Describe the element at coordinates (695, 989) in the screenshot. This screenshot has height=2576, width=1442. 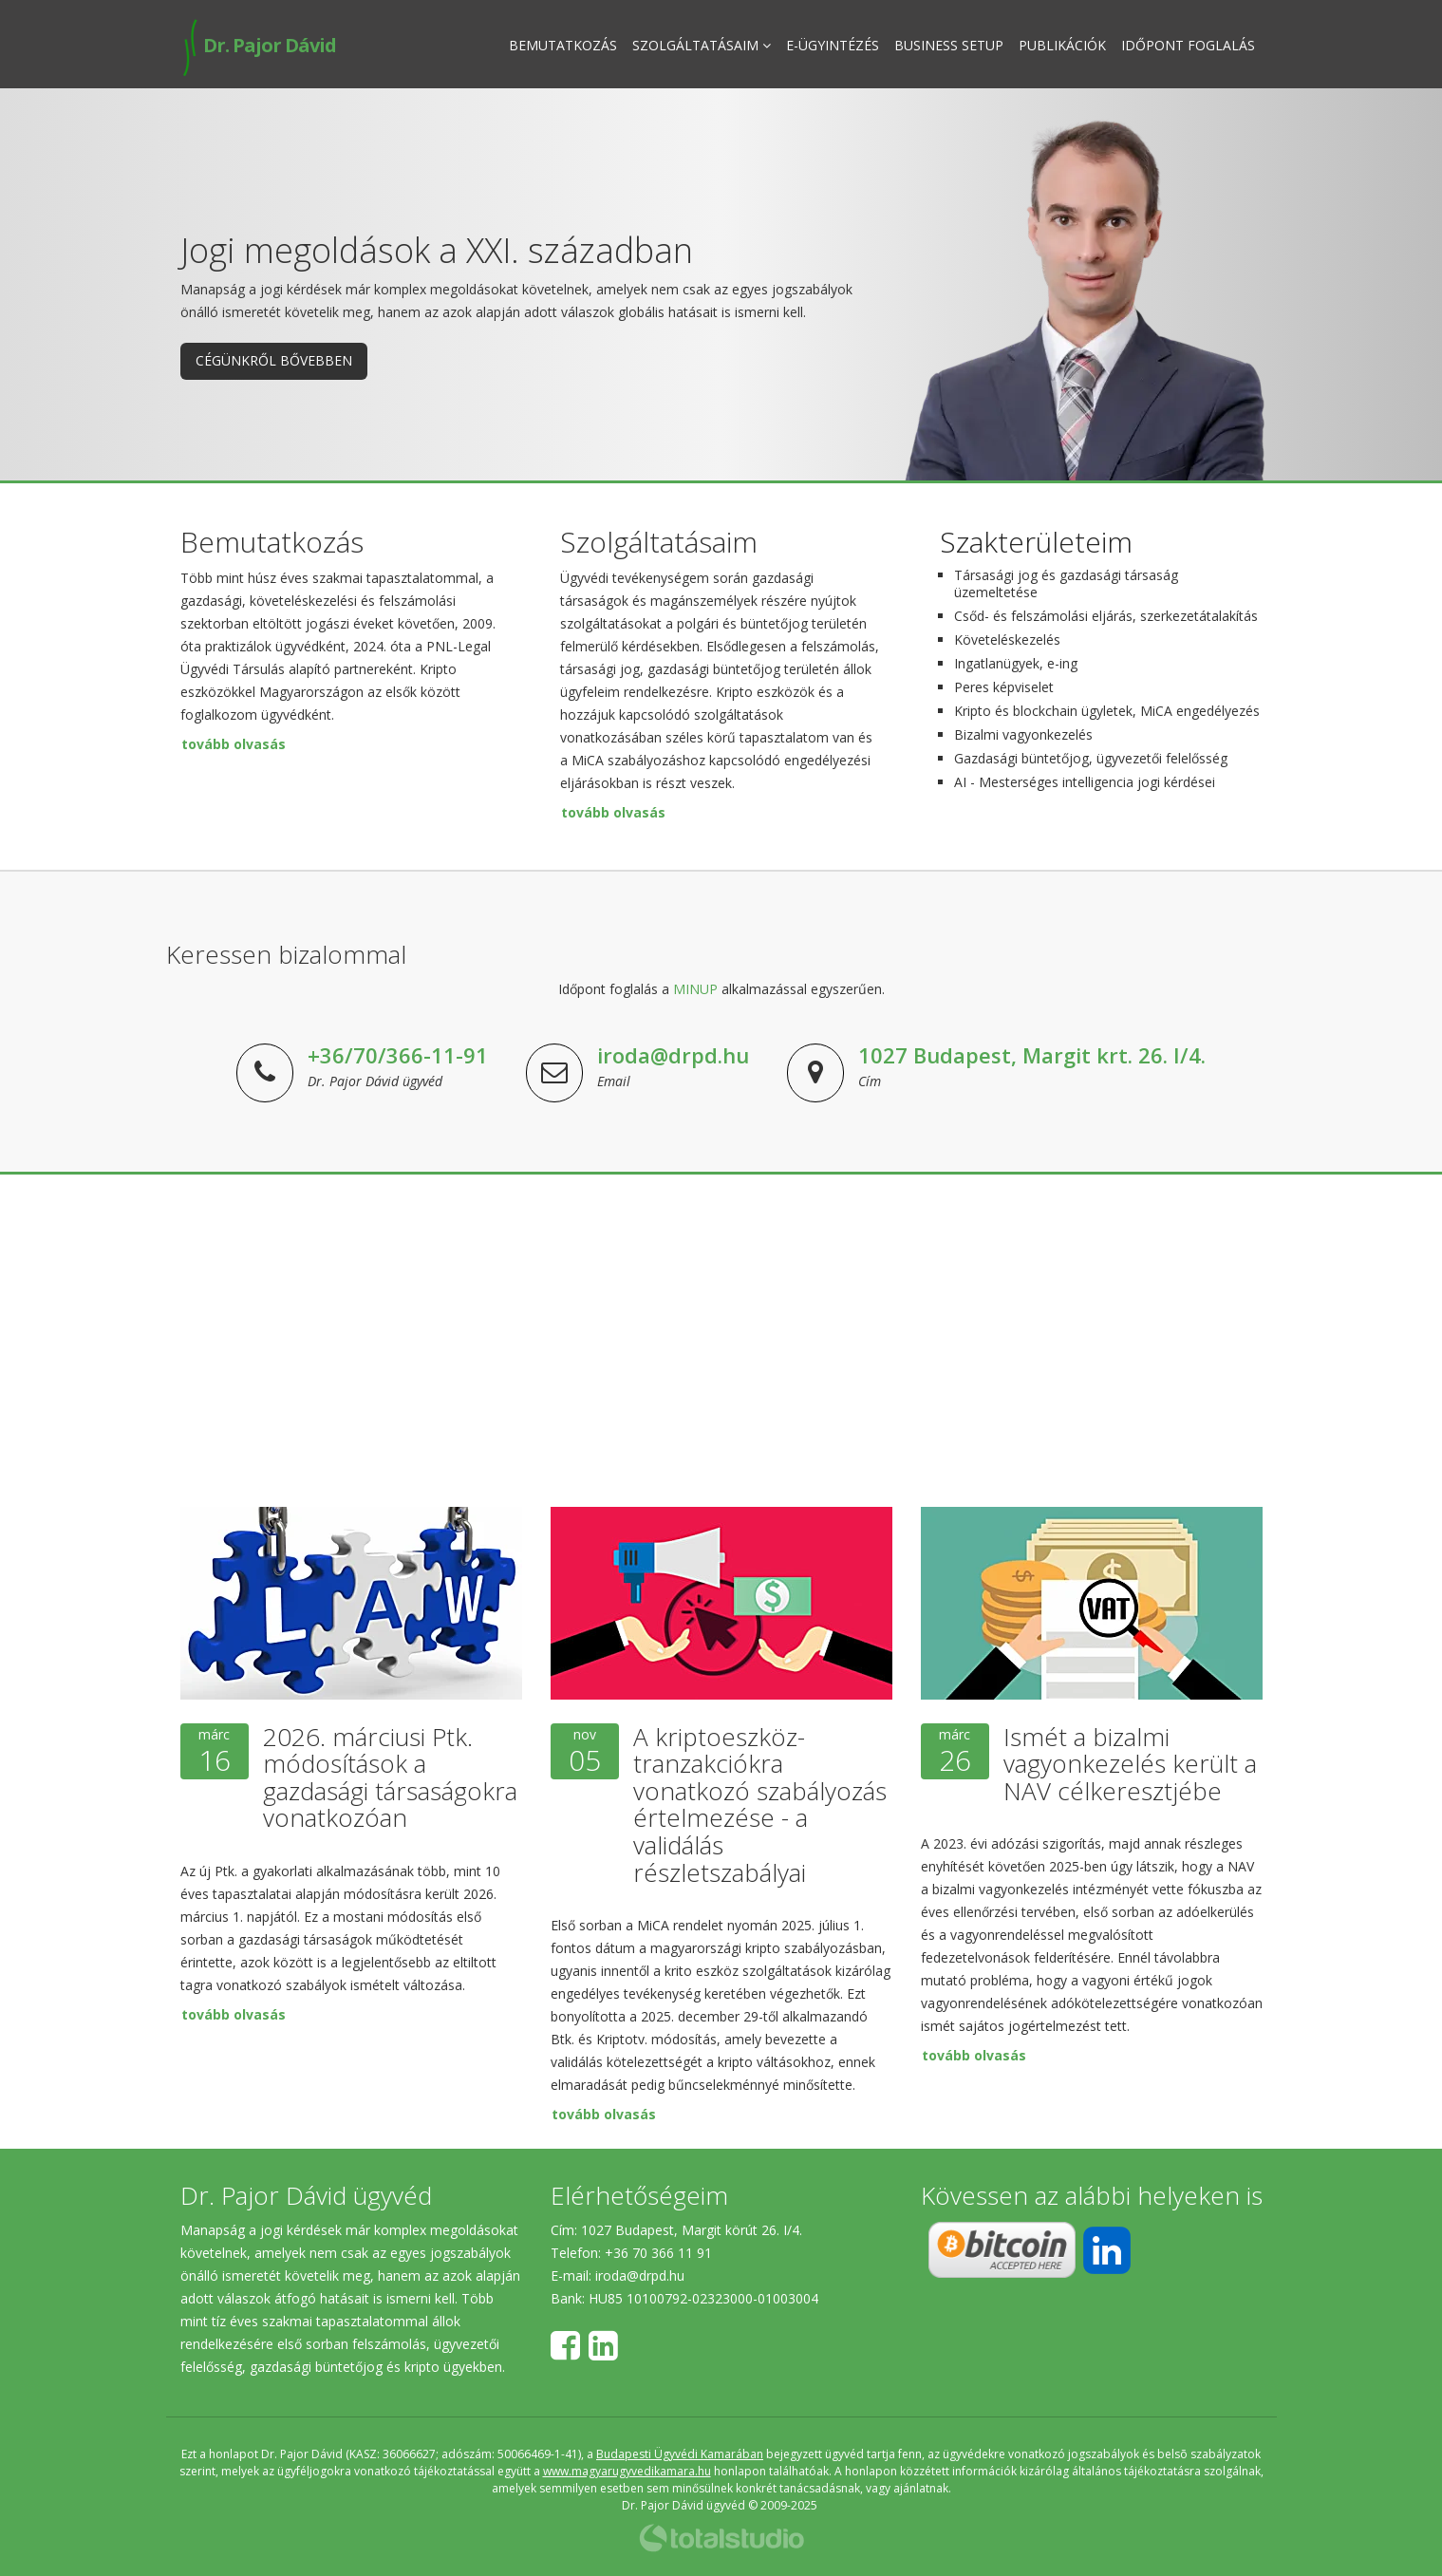
I see `MINUP` at that location.